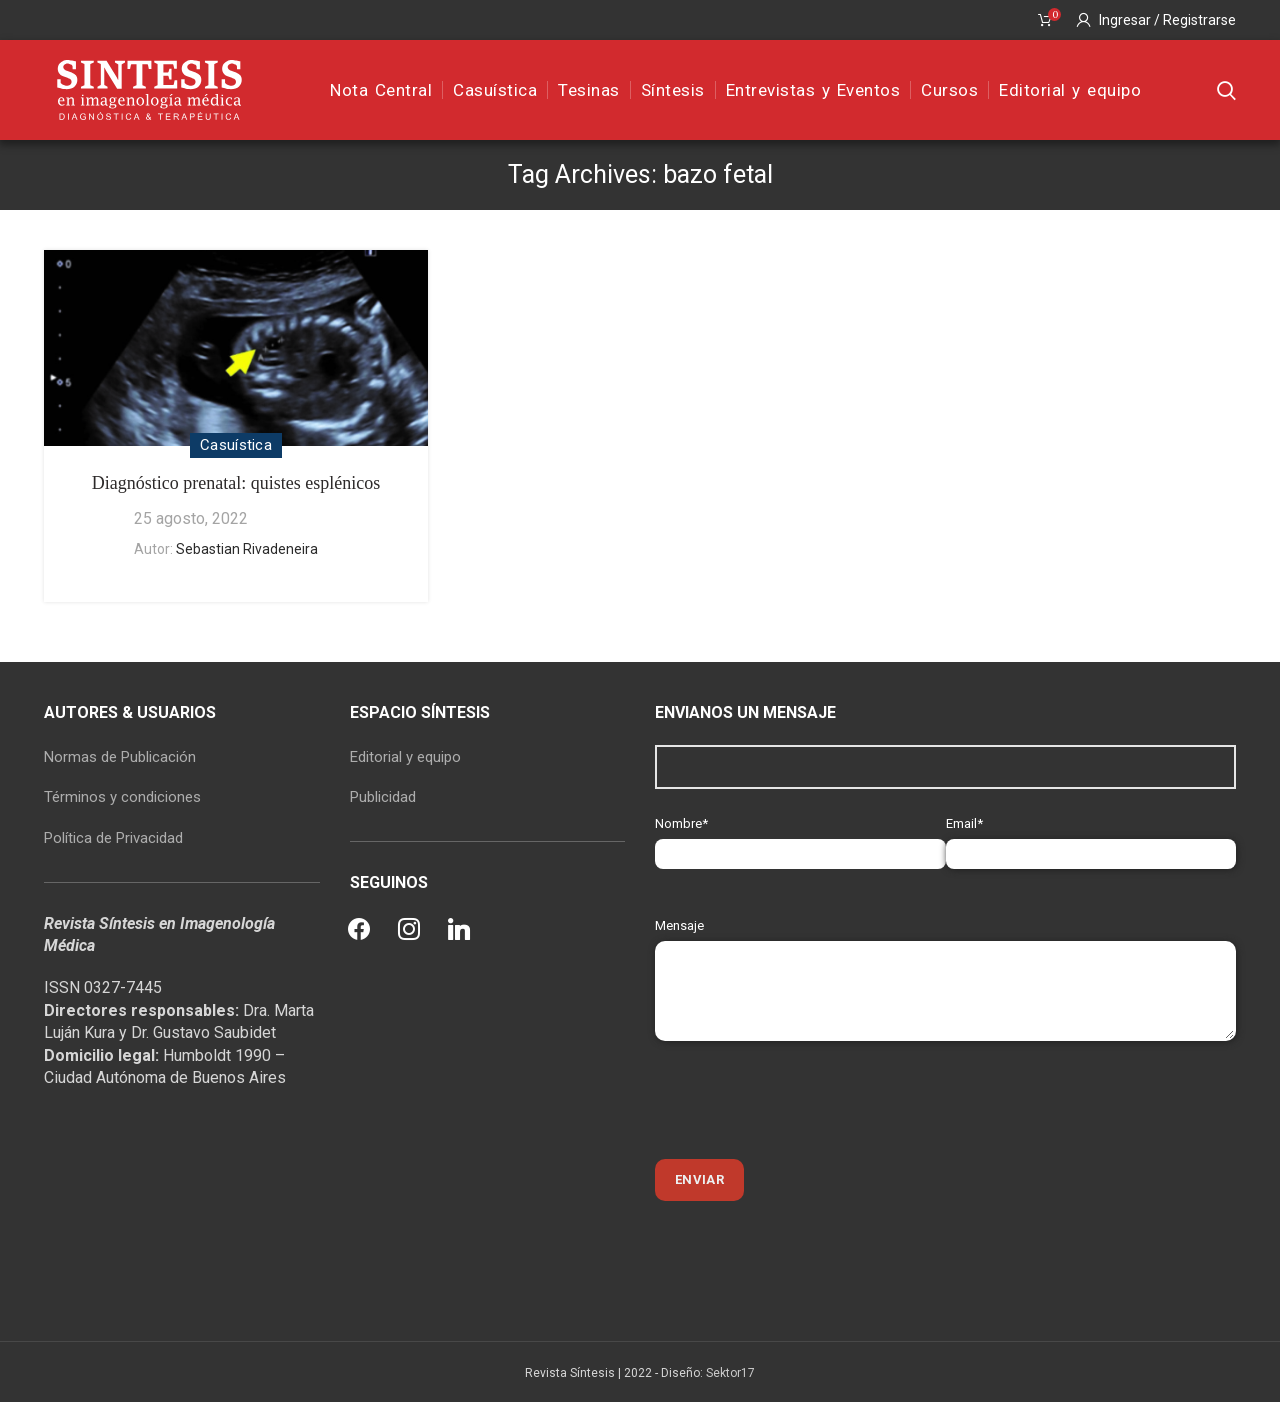  Describe the element at coordinates (122, 797) in the screenshot. I see `Términos y condiciones` at that location.